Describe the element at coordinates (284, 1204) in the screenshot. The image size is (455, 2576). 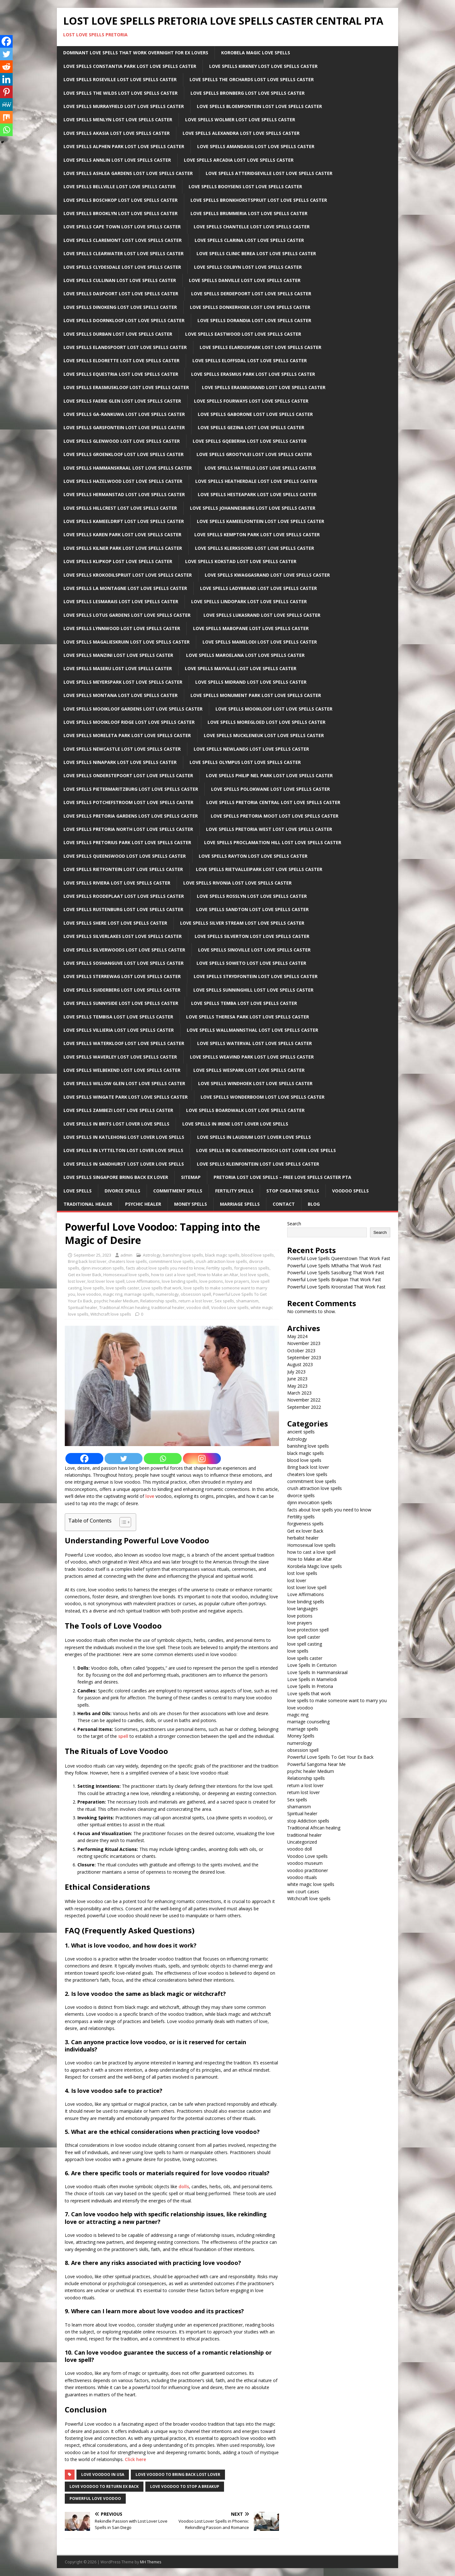
I see `Contact` at that location.